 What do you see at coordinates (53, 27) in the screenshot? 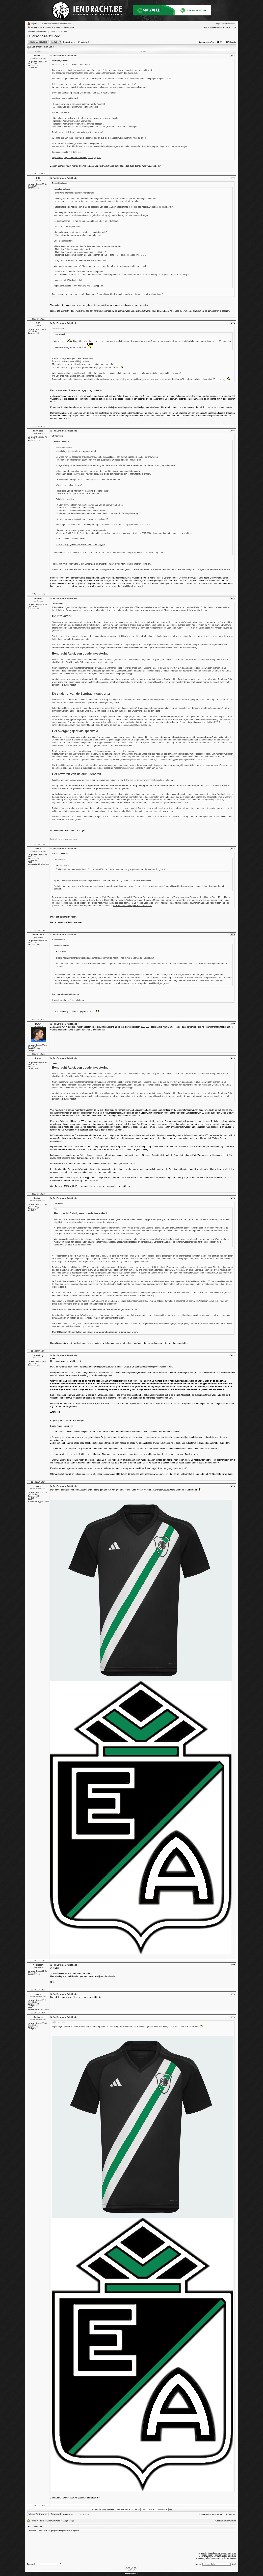
I see `Eendracht Aalst` at bounding box center [53, 27].